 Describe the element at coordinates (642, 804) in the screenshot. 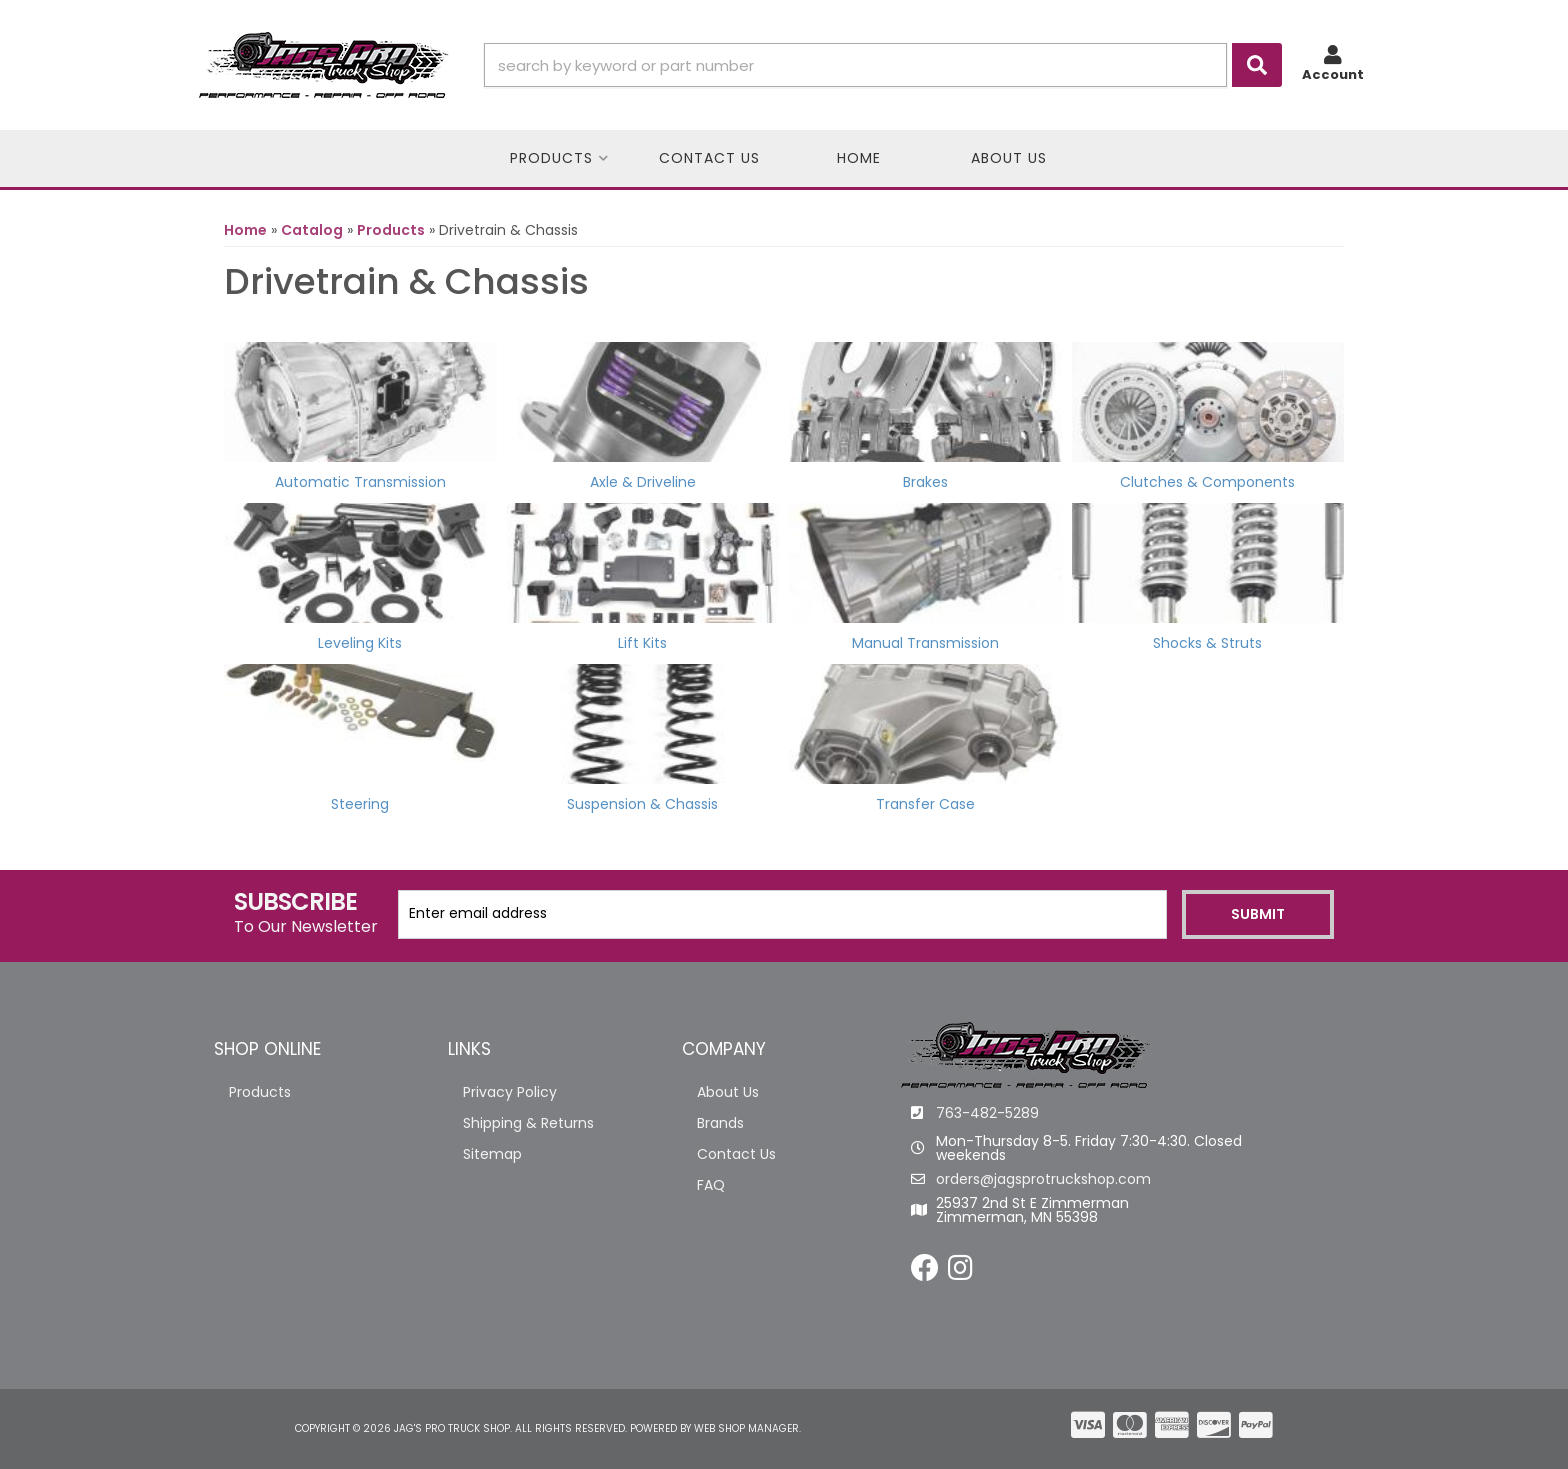

I see `Suspension & Chassis` at that location.